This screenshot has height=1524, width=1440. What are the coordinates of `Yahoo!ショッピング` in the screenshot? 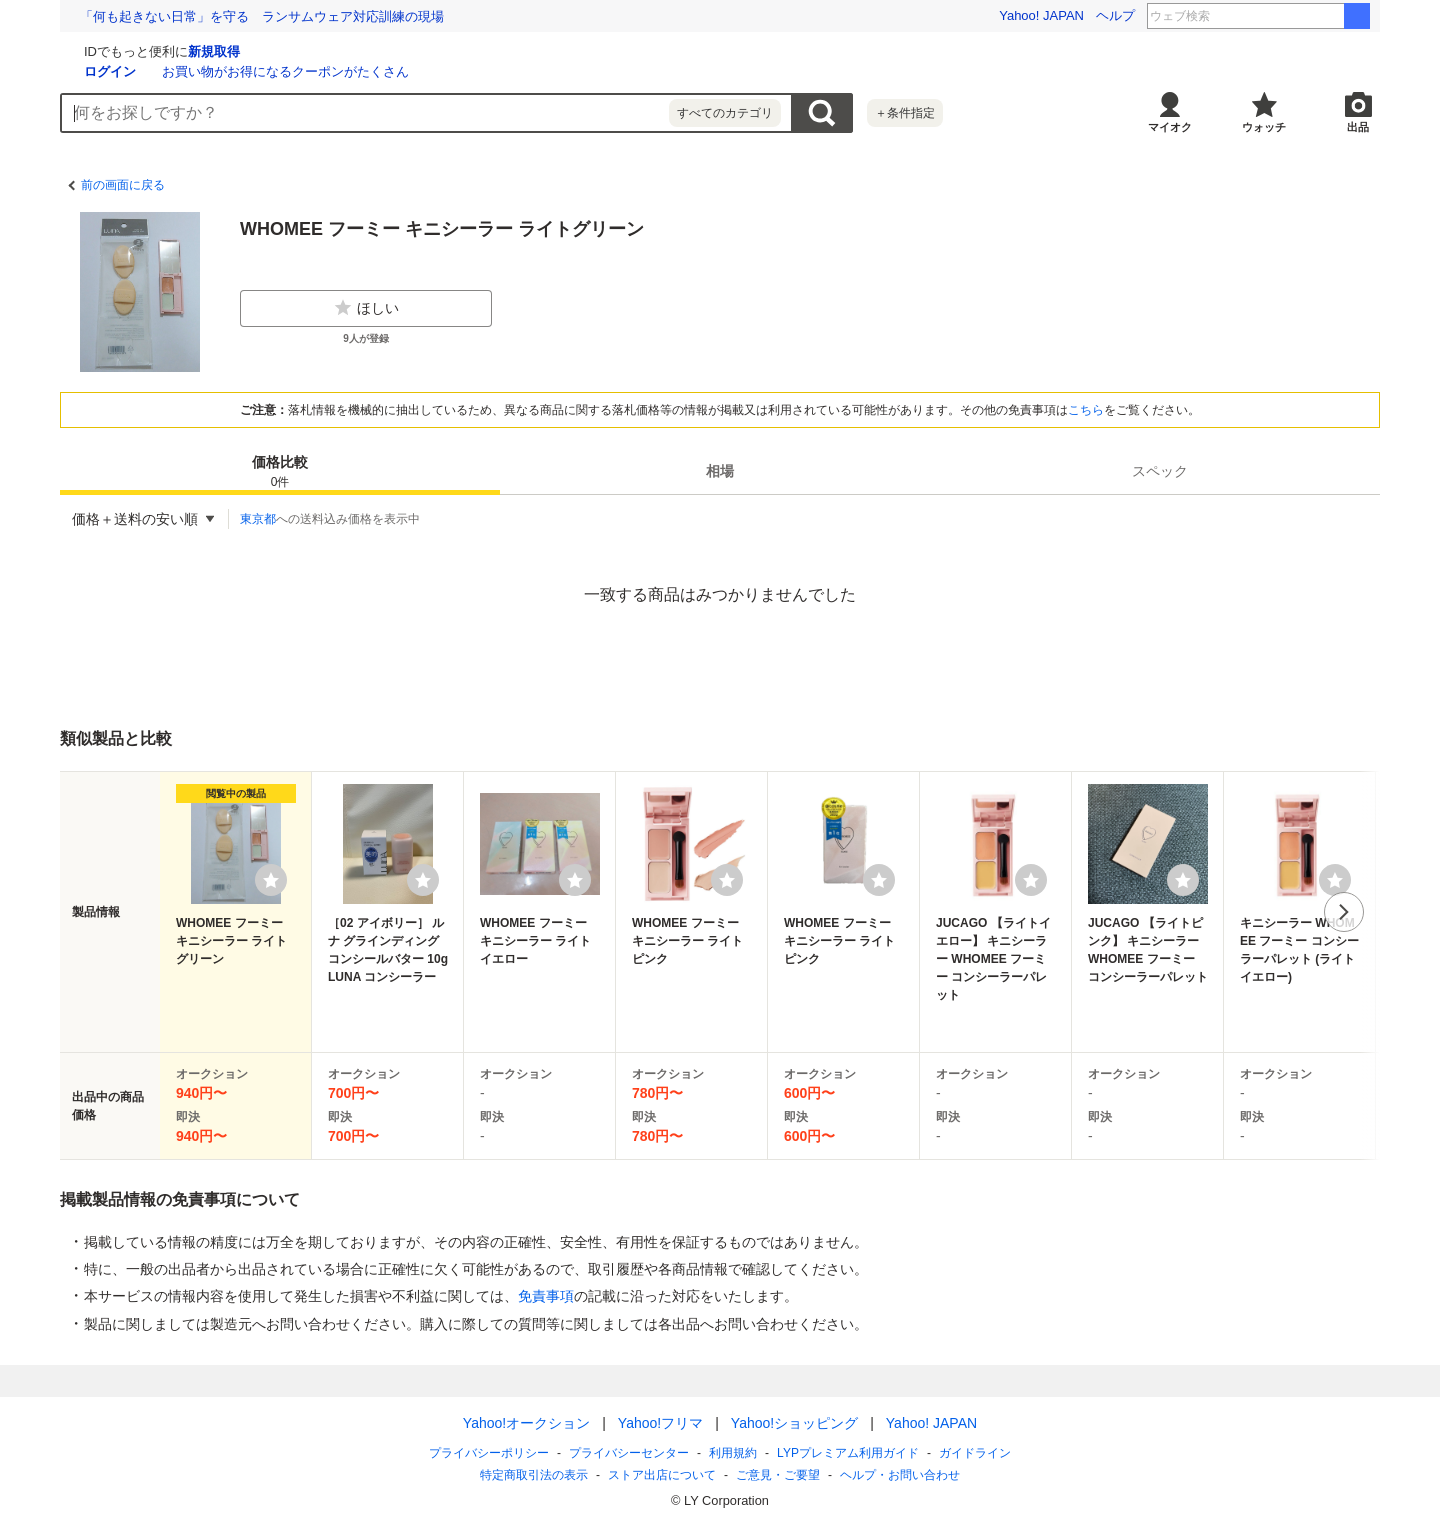 It's located at (794, 1423).